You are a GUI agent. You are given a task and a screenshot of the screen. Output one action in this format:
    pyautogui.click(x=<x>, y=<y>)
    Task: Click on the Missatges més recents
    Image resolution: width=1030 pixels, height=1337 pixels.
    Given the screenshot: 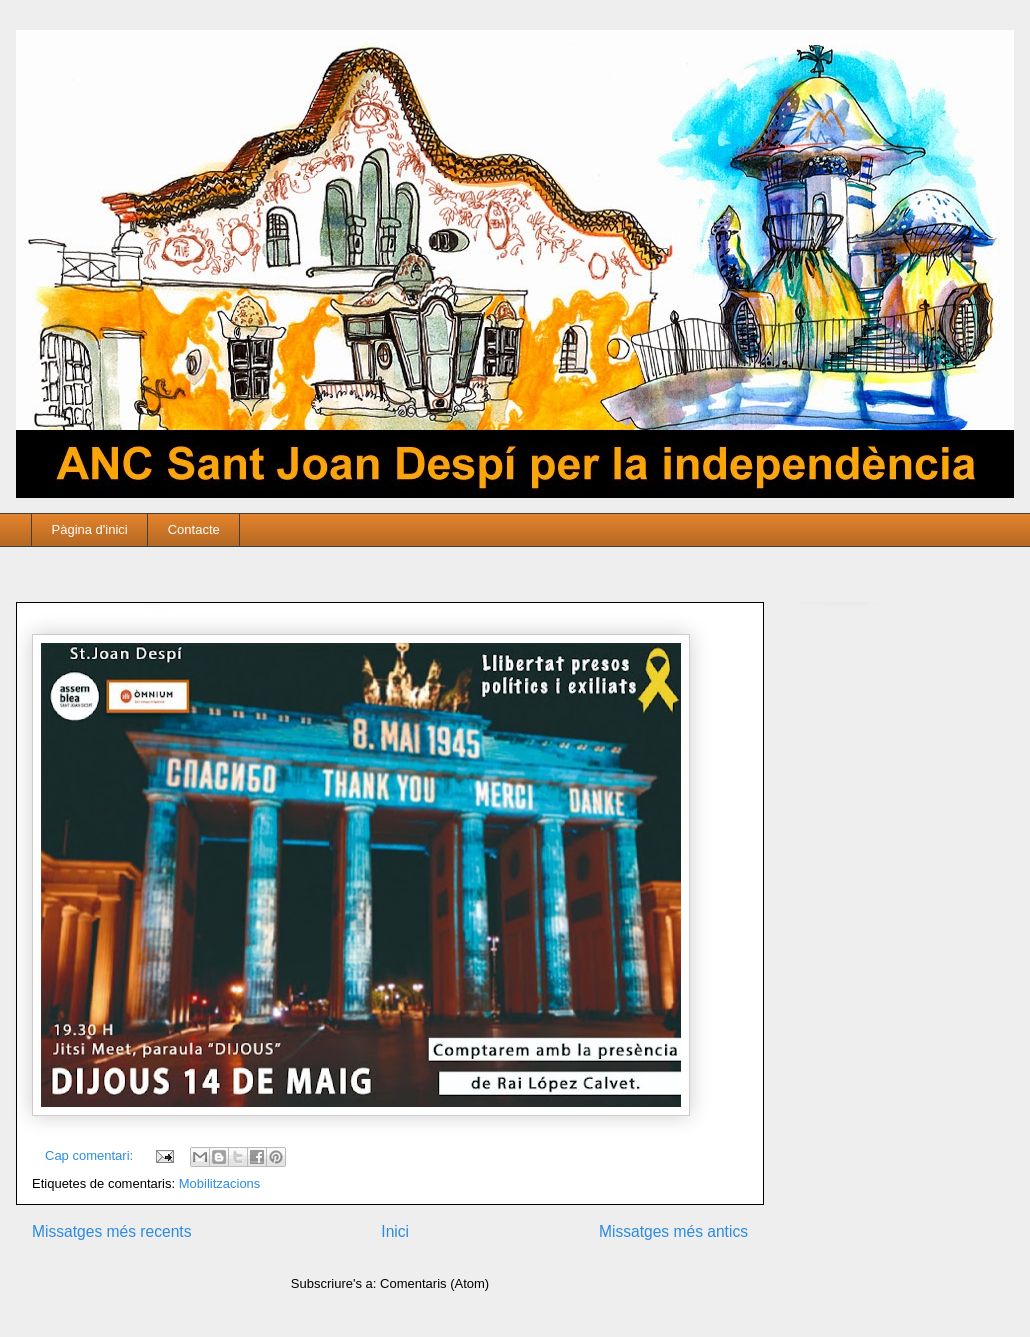 What is the action you would take?
    pyautogui.click(x=111, y=1231)
    